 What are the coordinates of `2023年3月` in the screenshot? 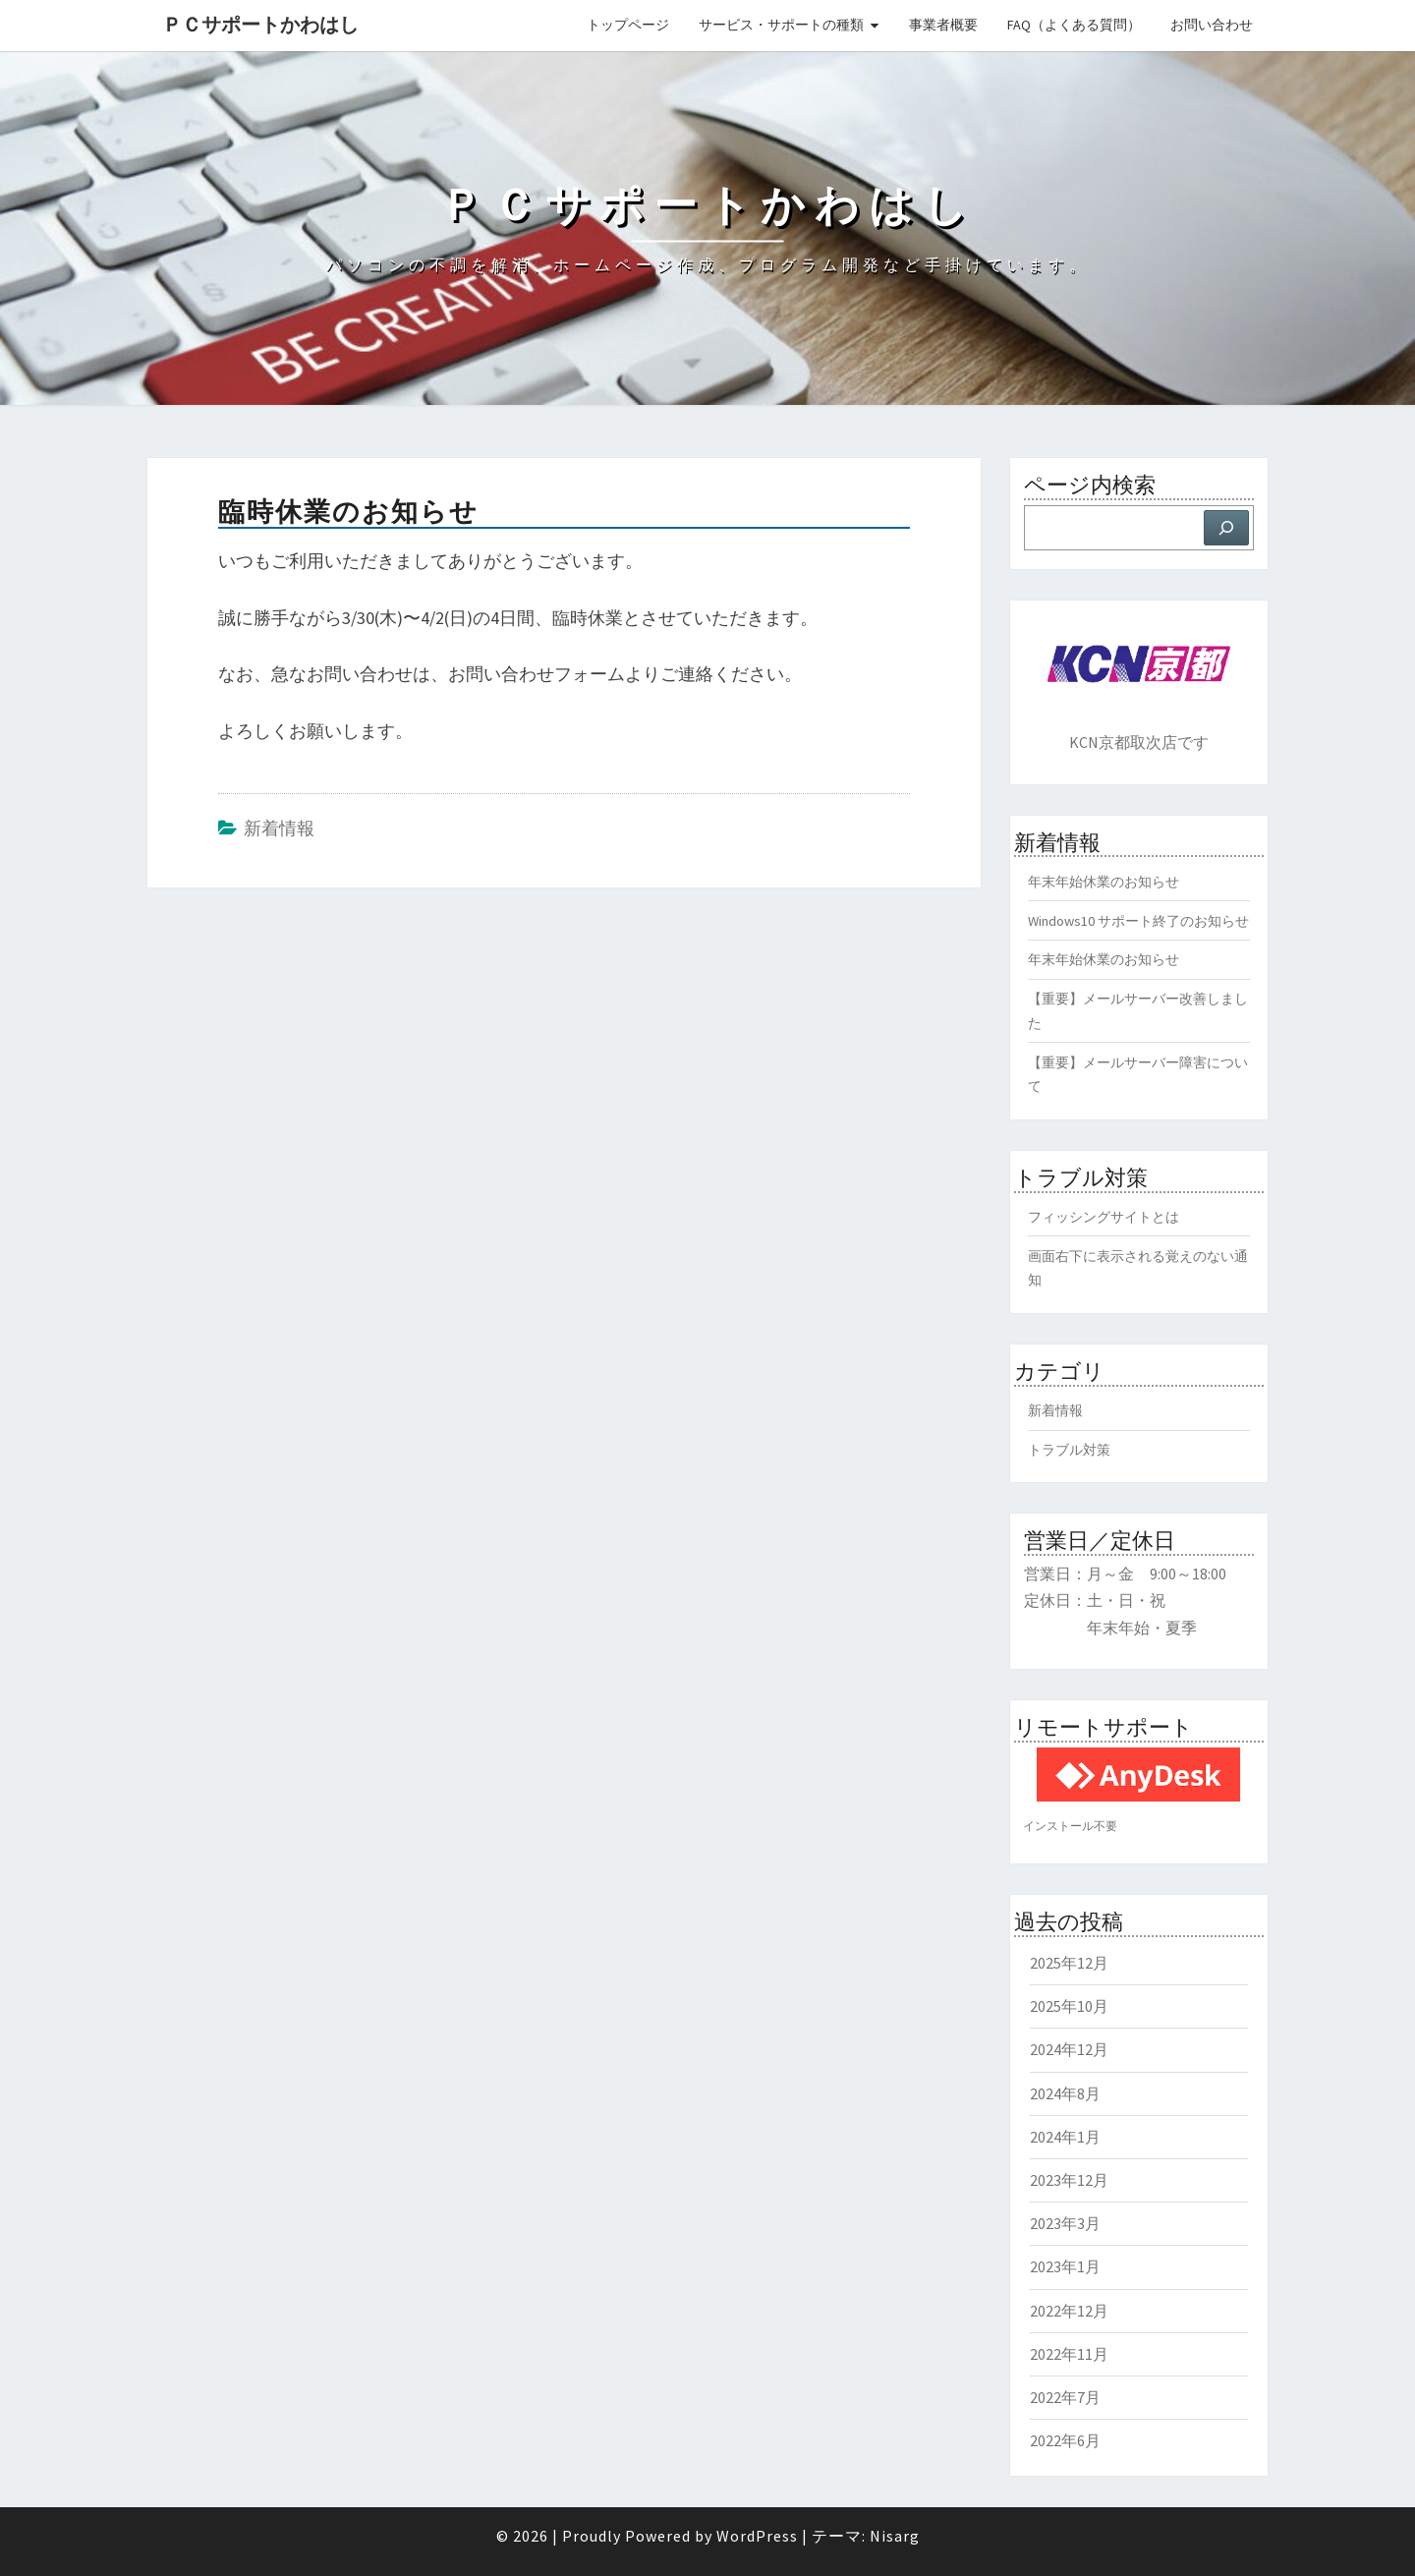 It's located at (1065, 2223).